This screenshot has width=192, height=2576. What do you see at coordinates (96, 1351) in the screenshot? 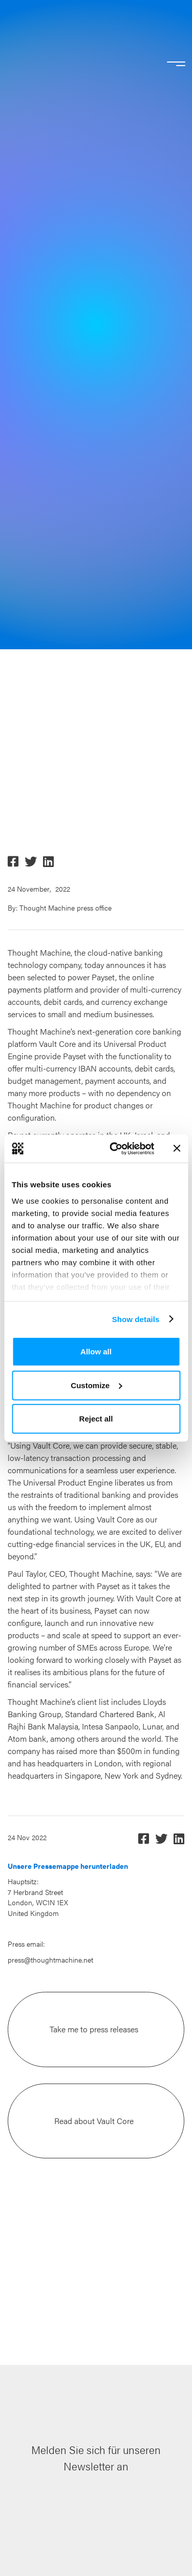
I see `Allow all` at bounding box center [96, 1351].